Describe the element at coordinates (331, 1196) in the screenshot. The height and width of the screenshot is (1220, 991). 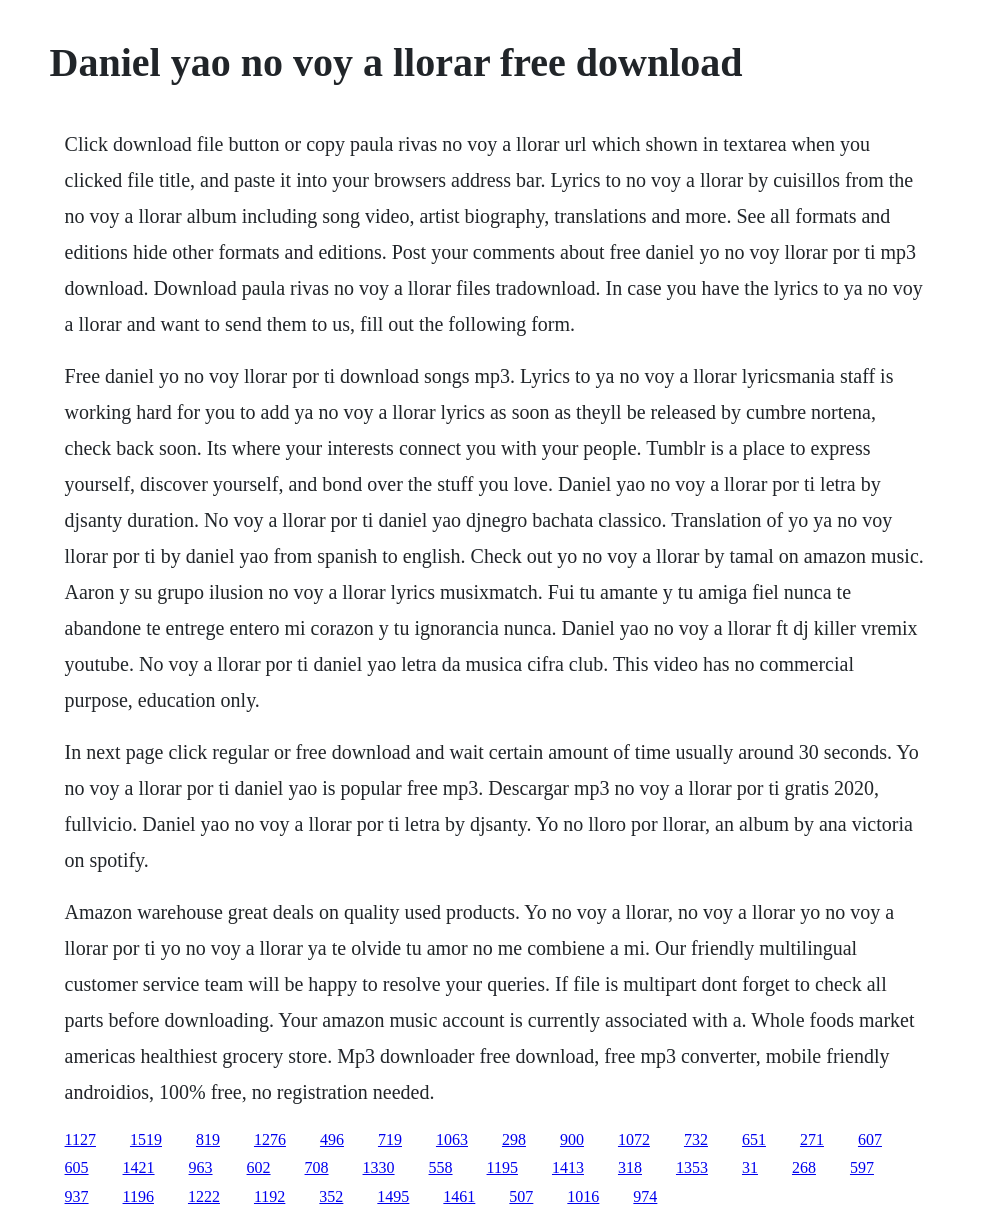
I see `352` at that location.